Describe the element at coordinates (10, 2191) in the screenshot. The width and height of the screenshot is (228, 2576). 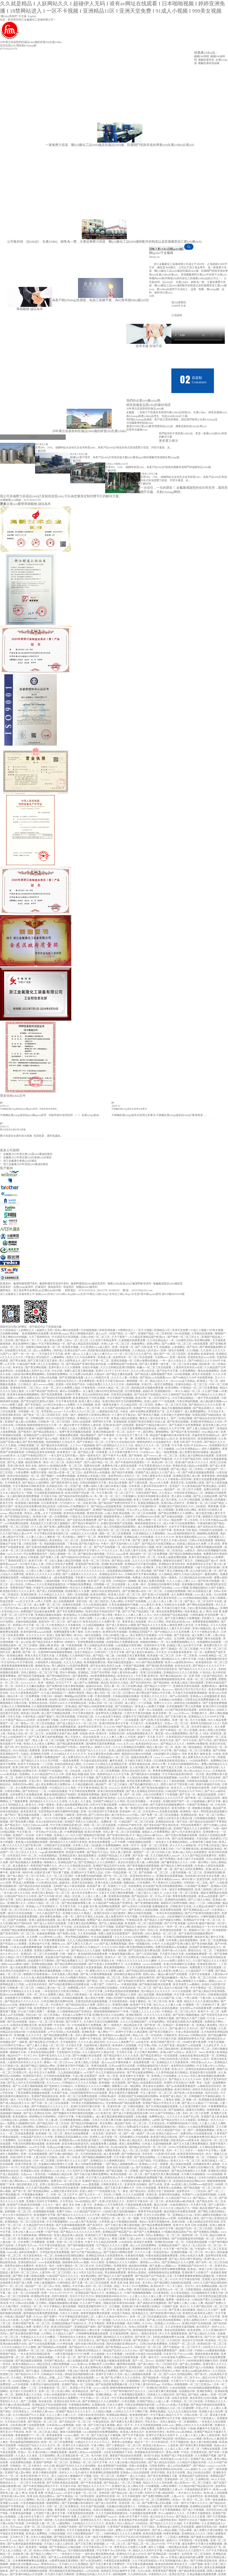
I see `国产精品视频1区` at that location.